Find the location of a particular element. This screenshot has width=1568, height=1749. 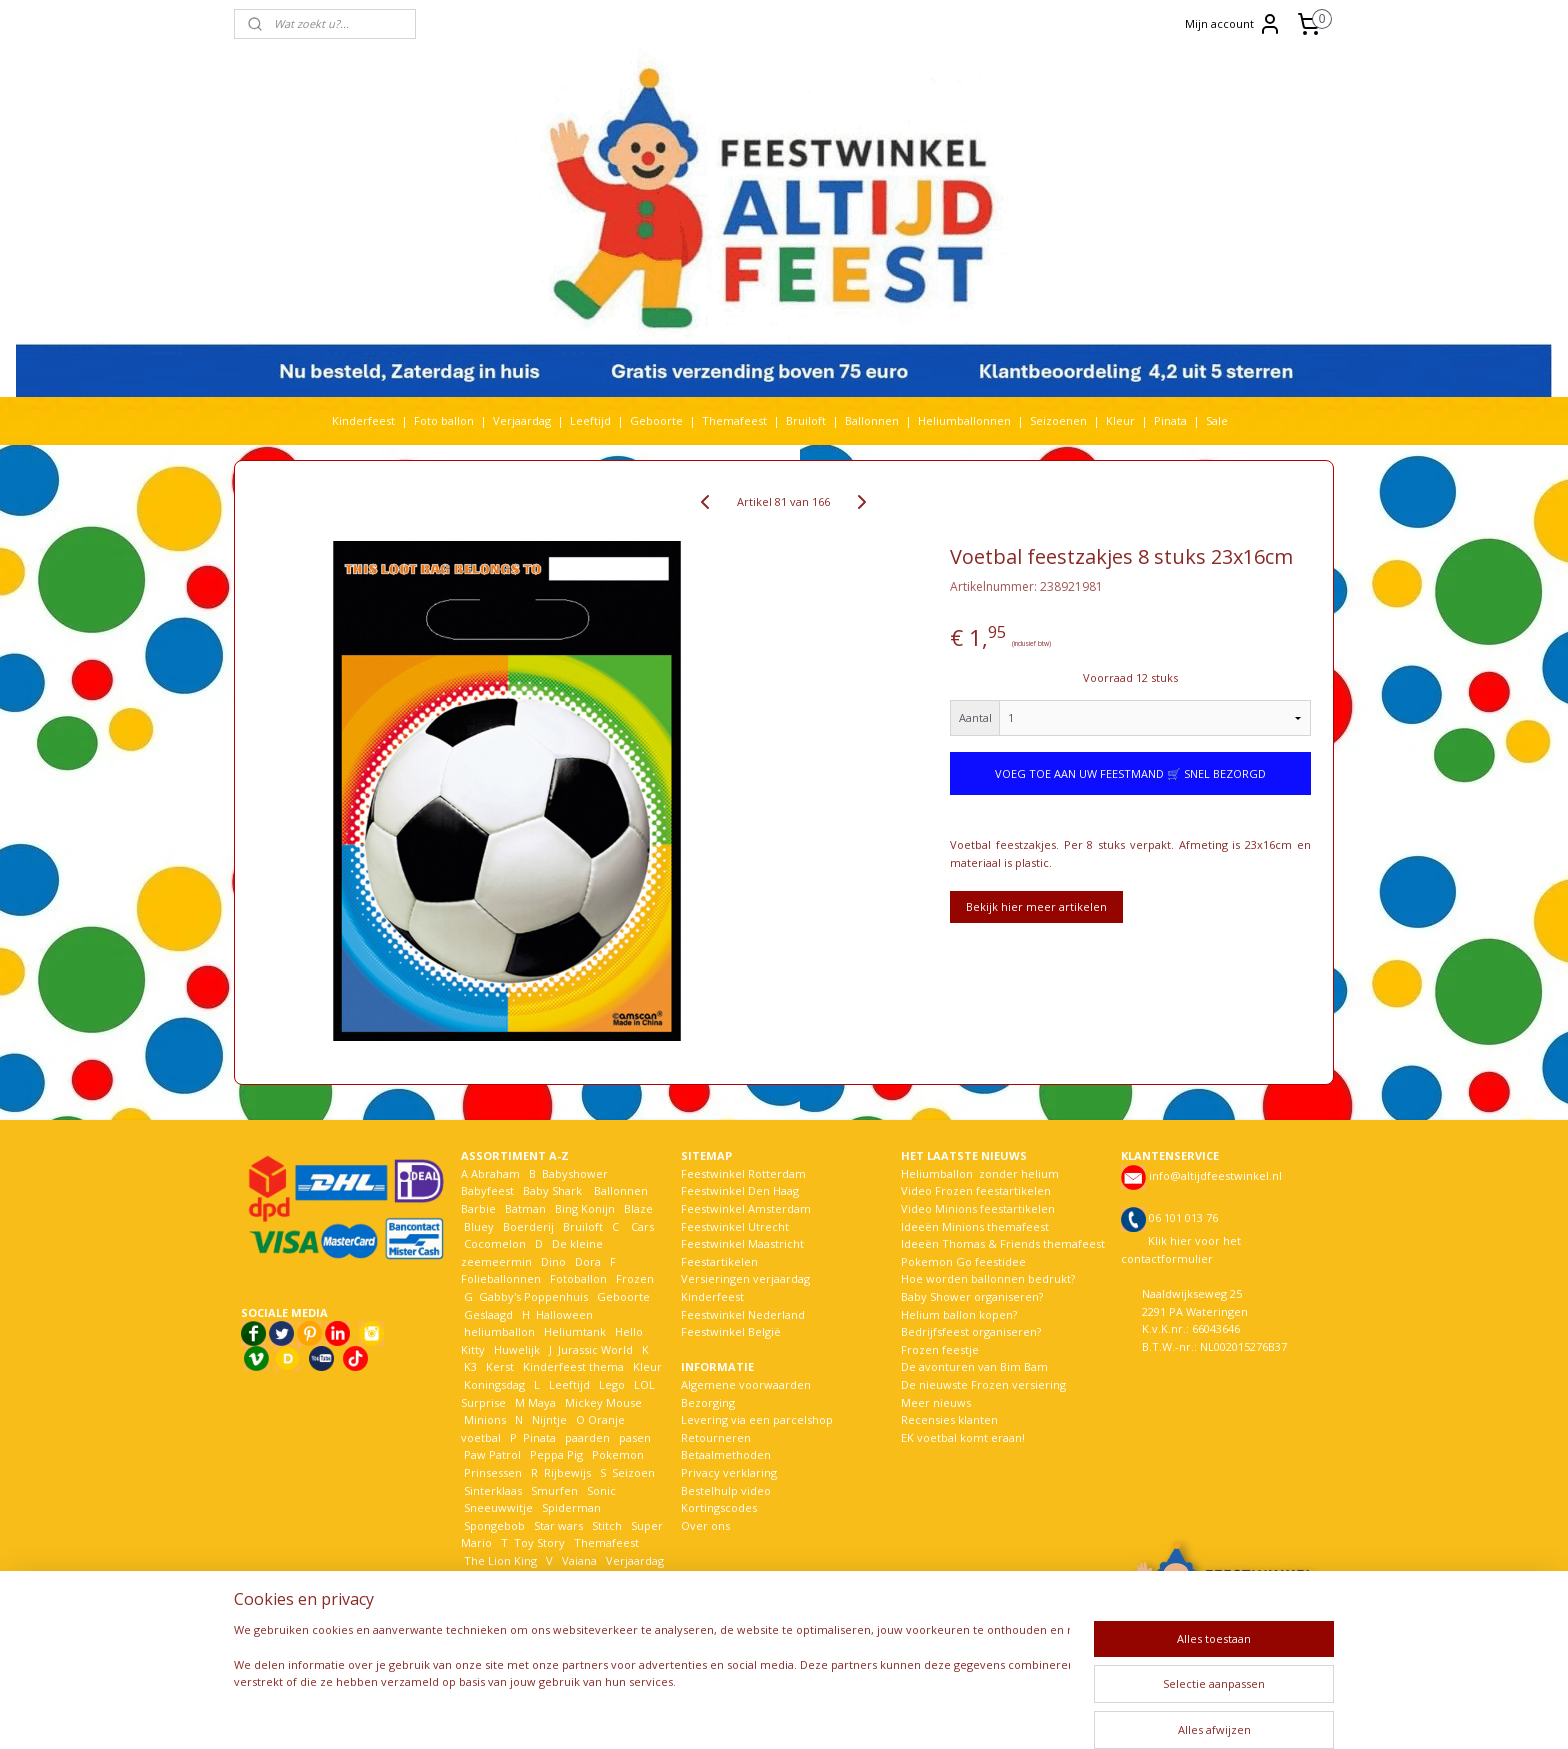

Feestwinkel Utrecht is located at coordinates (735, 1226).